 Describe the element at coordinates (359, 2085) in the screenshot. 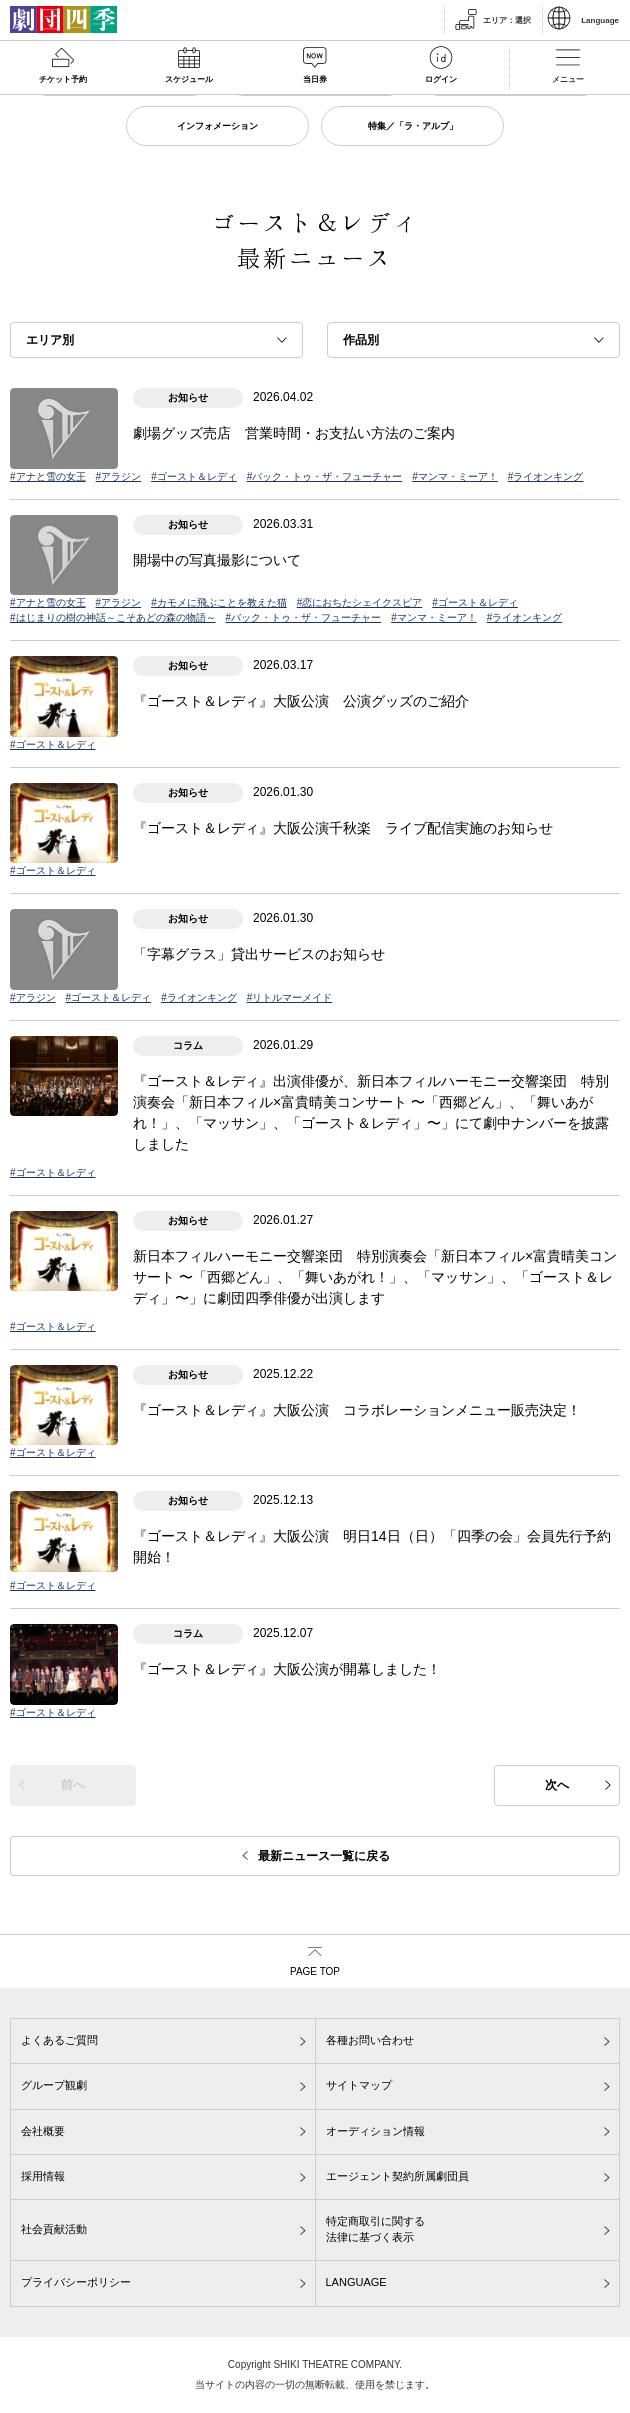

I see `サイトマップ` at that location.